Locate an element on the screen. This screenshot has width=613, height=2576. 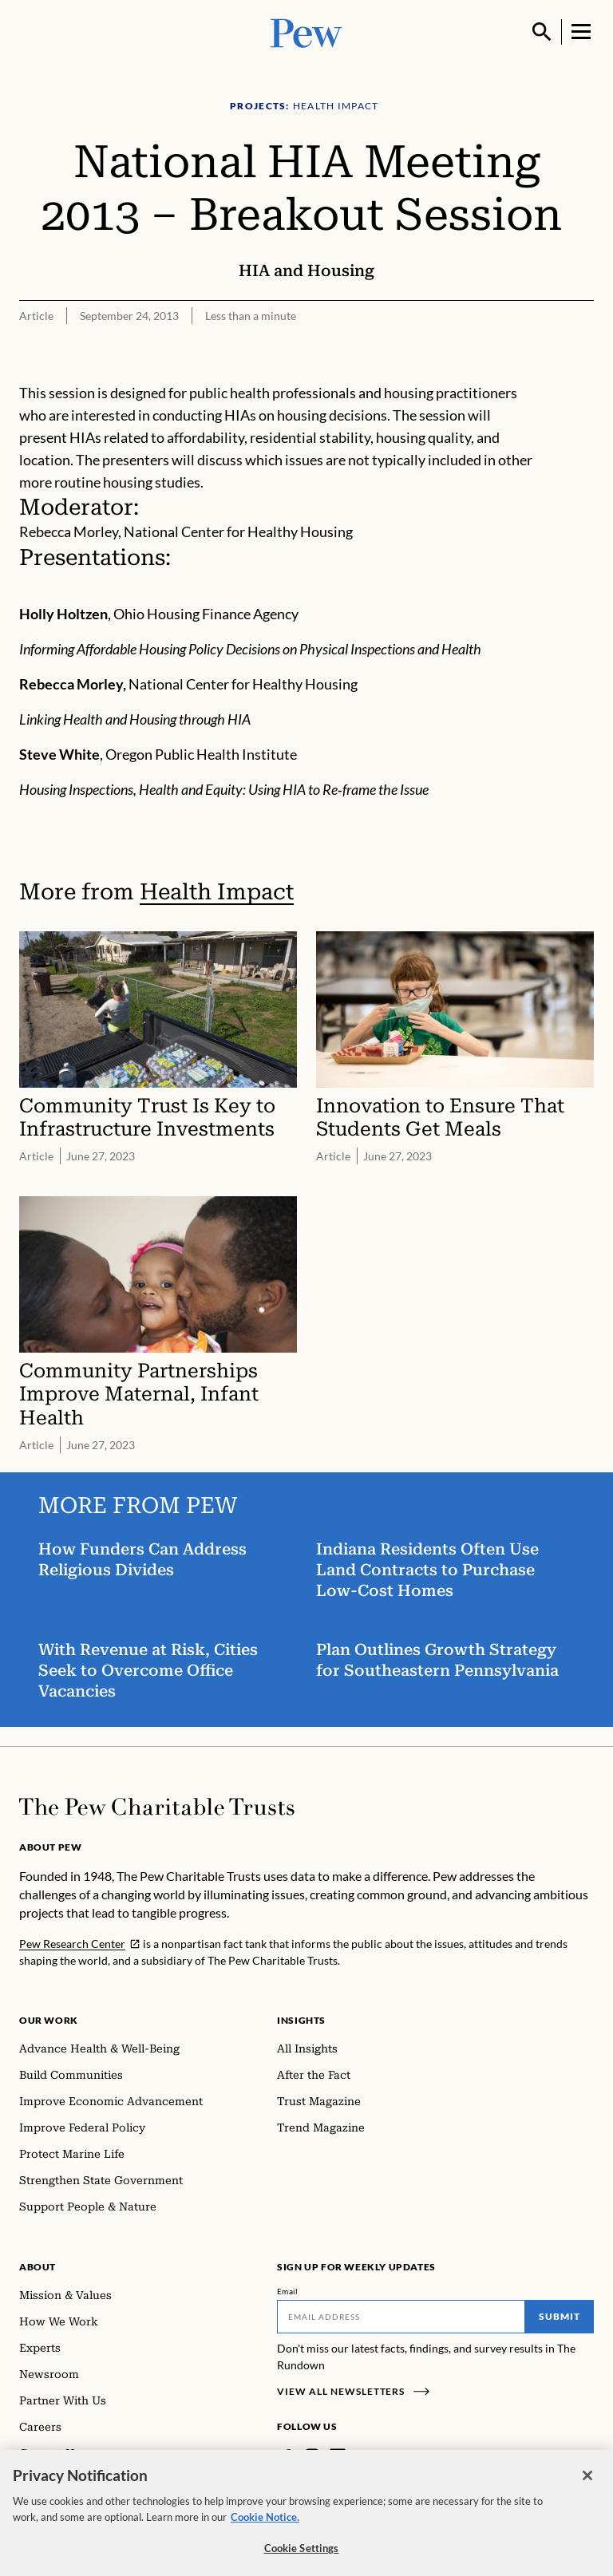
Cookie Settings [Cookie Settings, Opens the preference center dialog] is located at coordinates (301, 2559).